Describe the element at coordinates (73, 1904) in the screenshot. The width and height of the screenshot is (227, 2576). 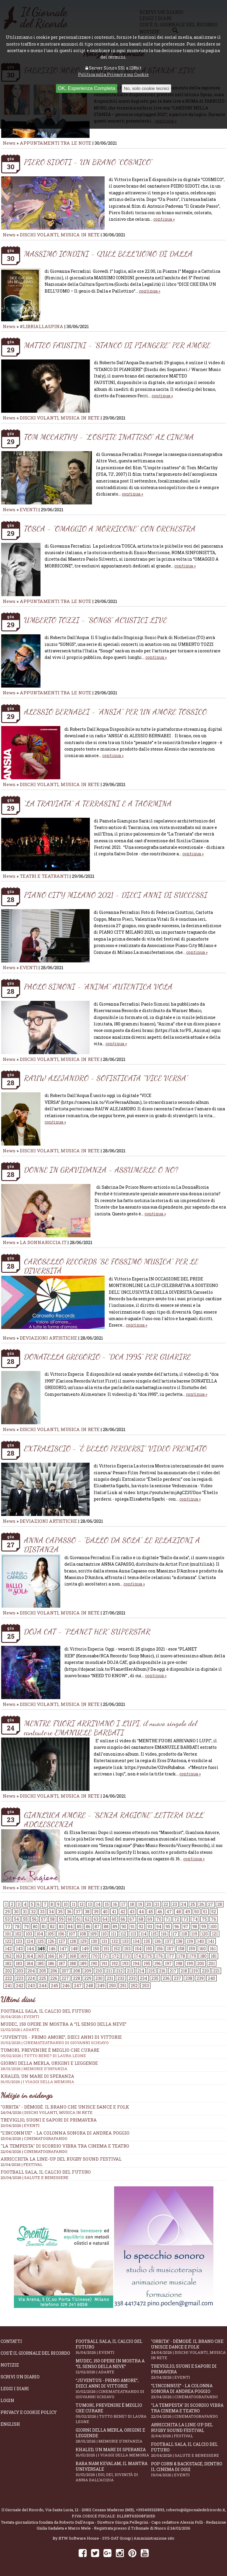
I see `11` at that location.